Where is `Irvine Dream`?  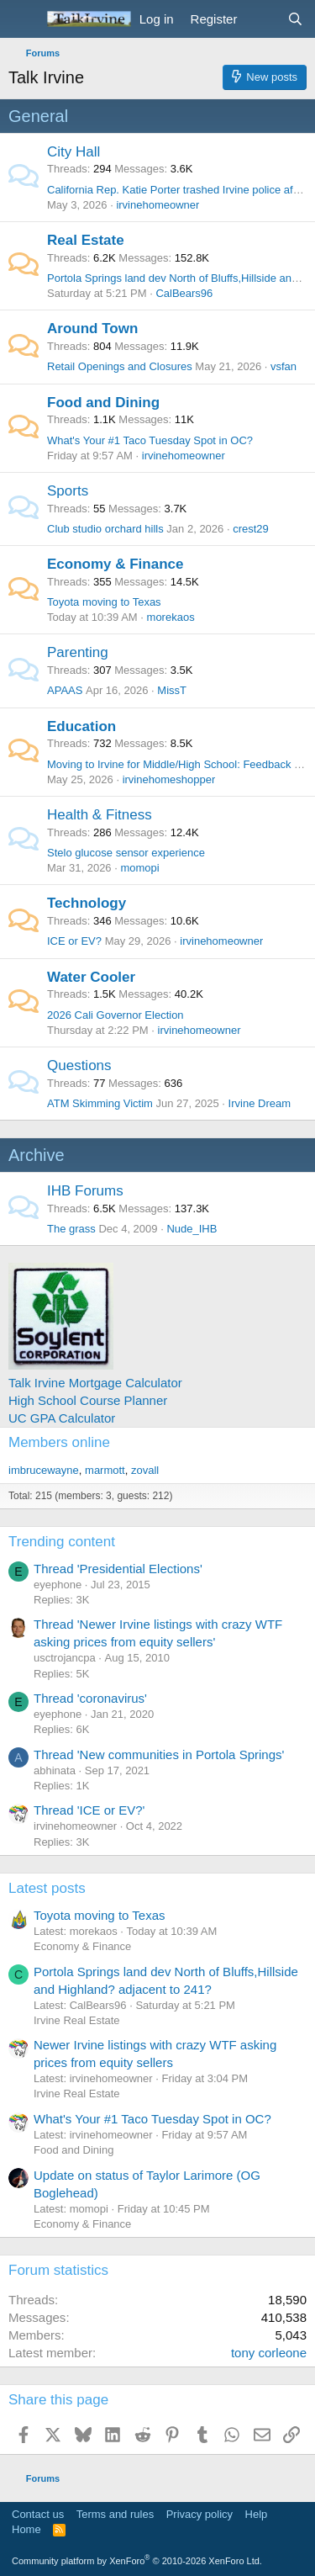
Irvine Dream is located at coordinates (259, 1103).